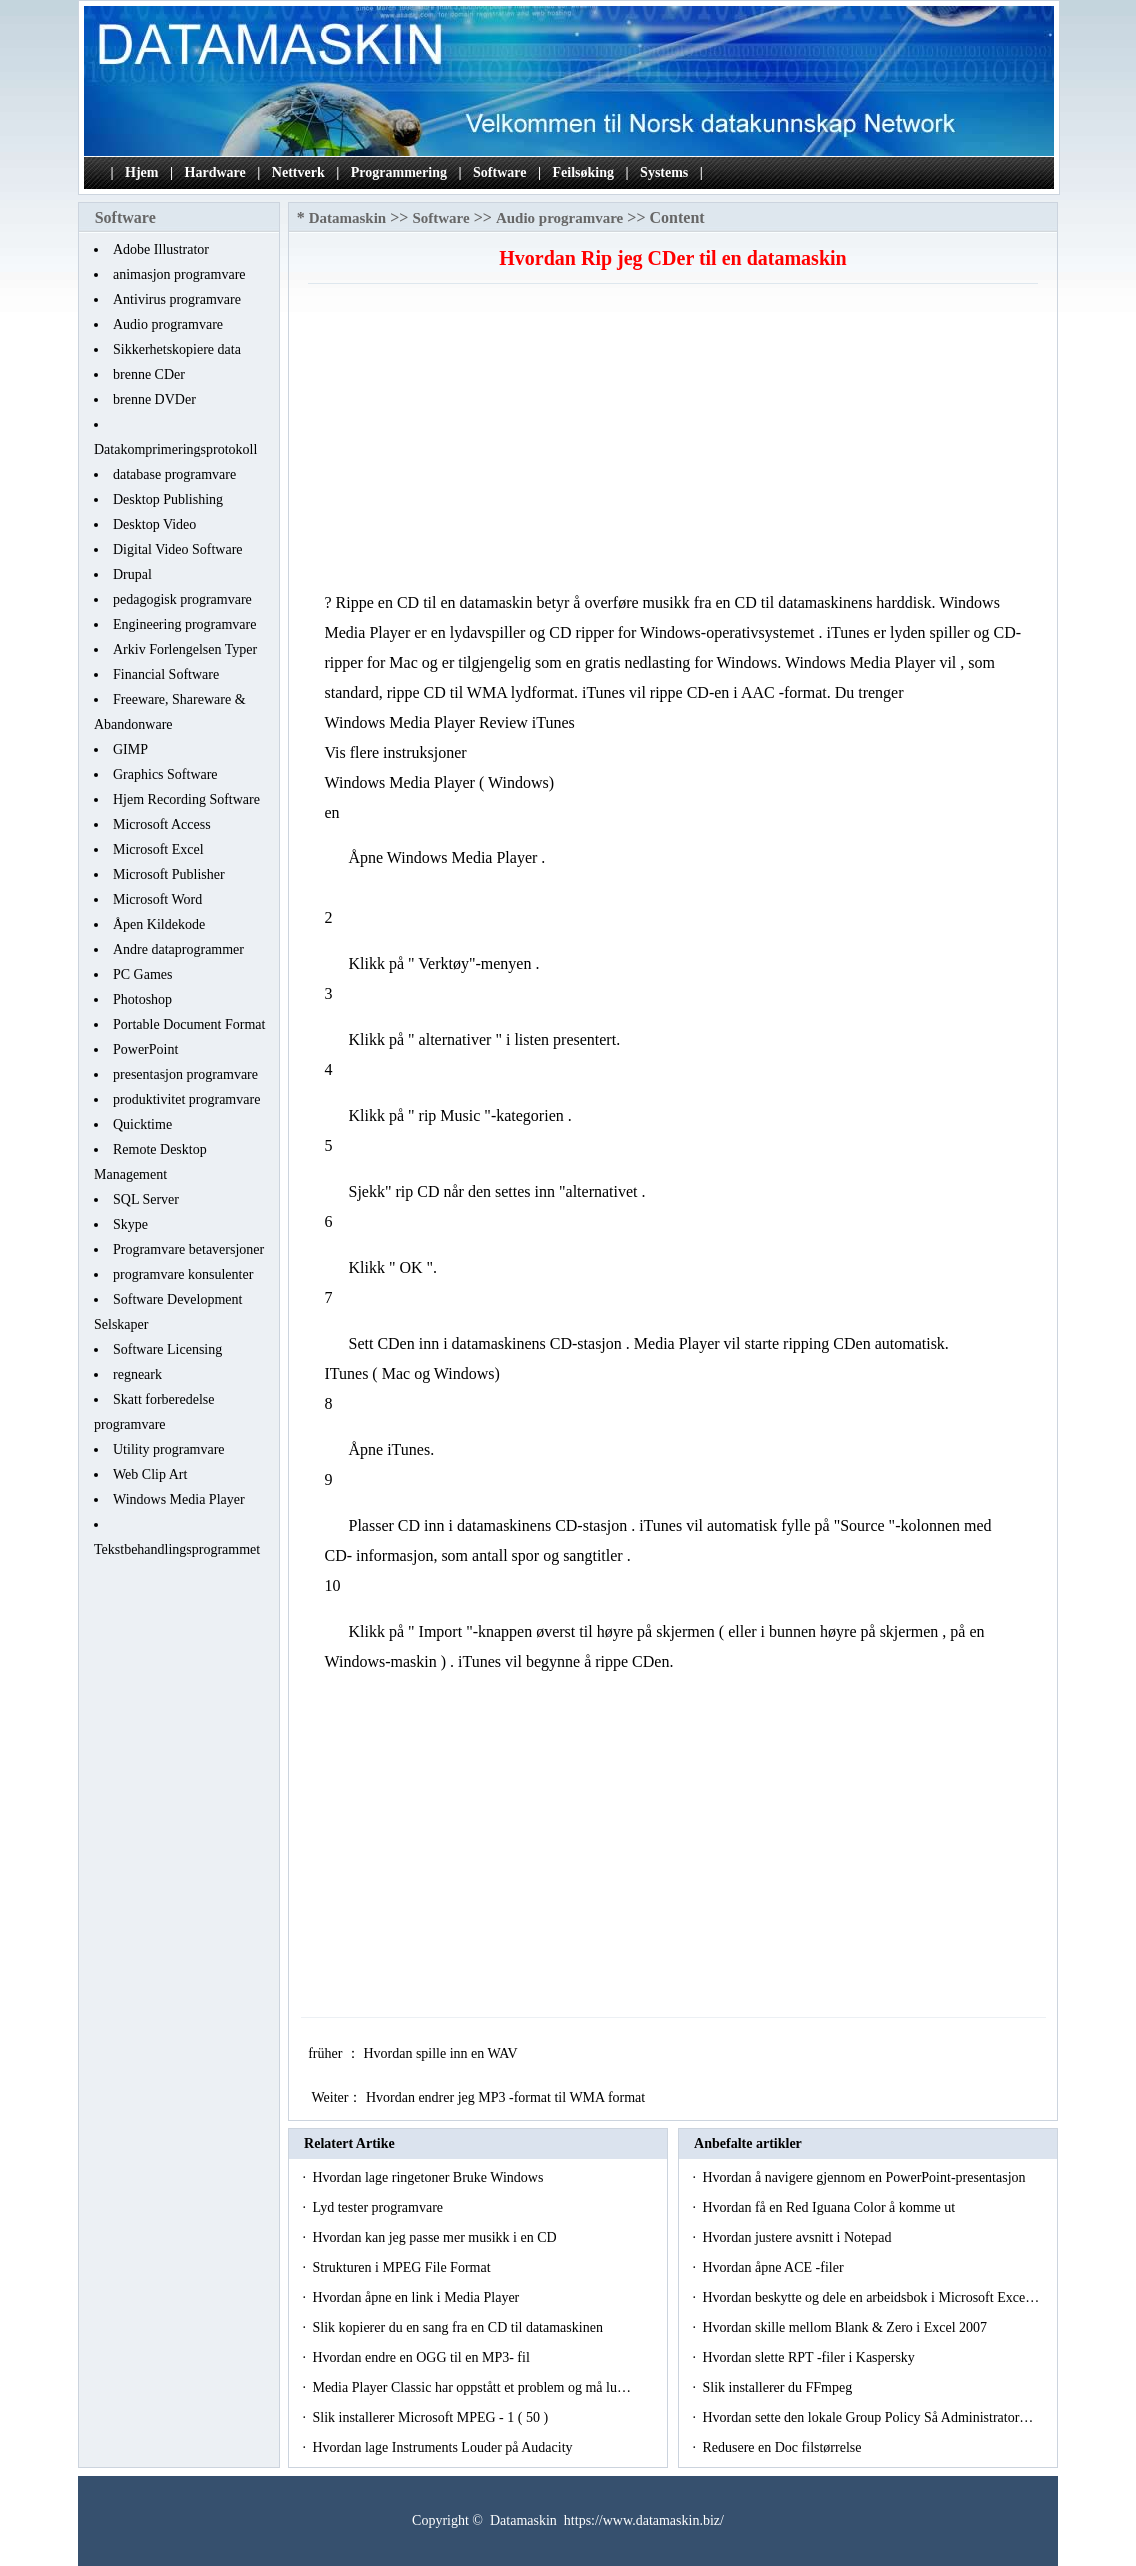 The width and height of the screenshot is (1136, 2566). What do you see at coordinates (175, 449) in the screenshot?
I see `Datakomprimeringsprotokoll` at bounding box center [175, 449].